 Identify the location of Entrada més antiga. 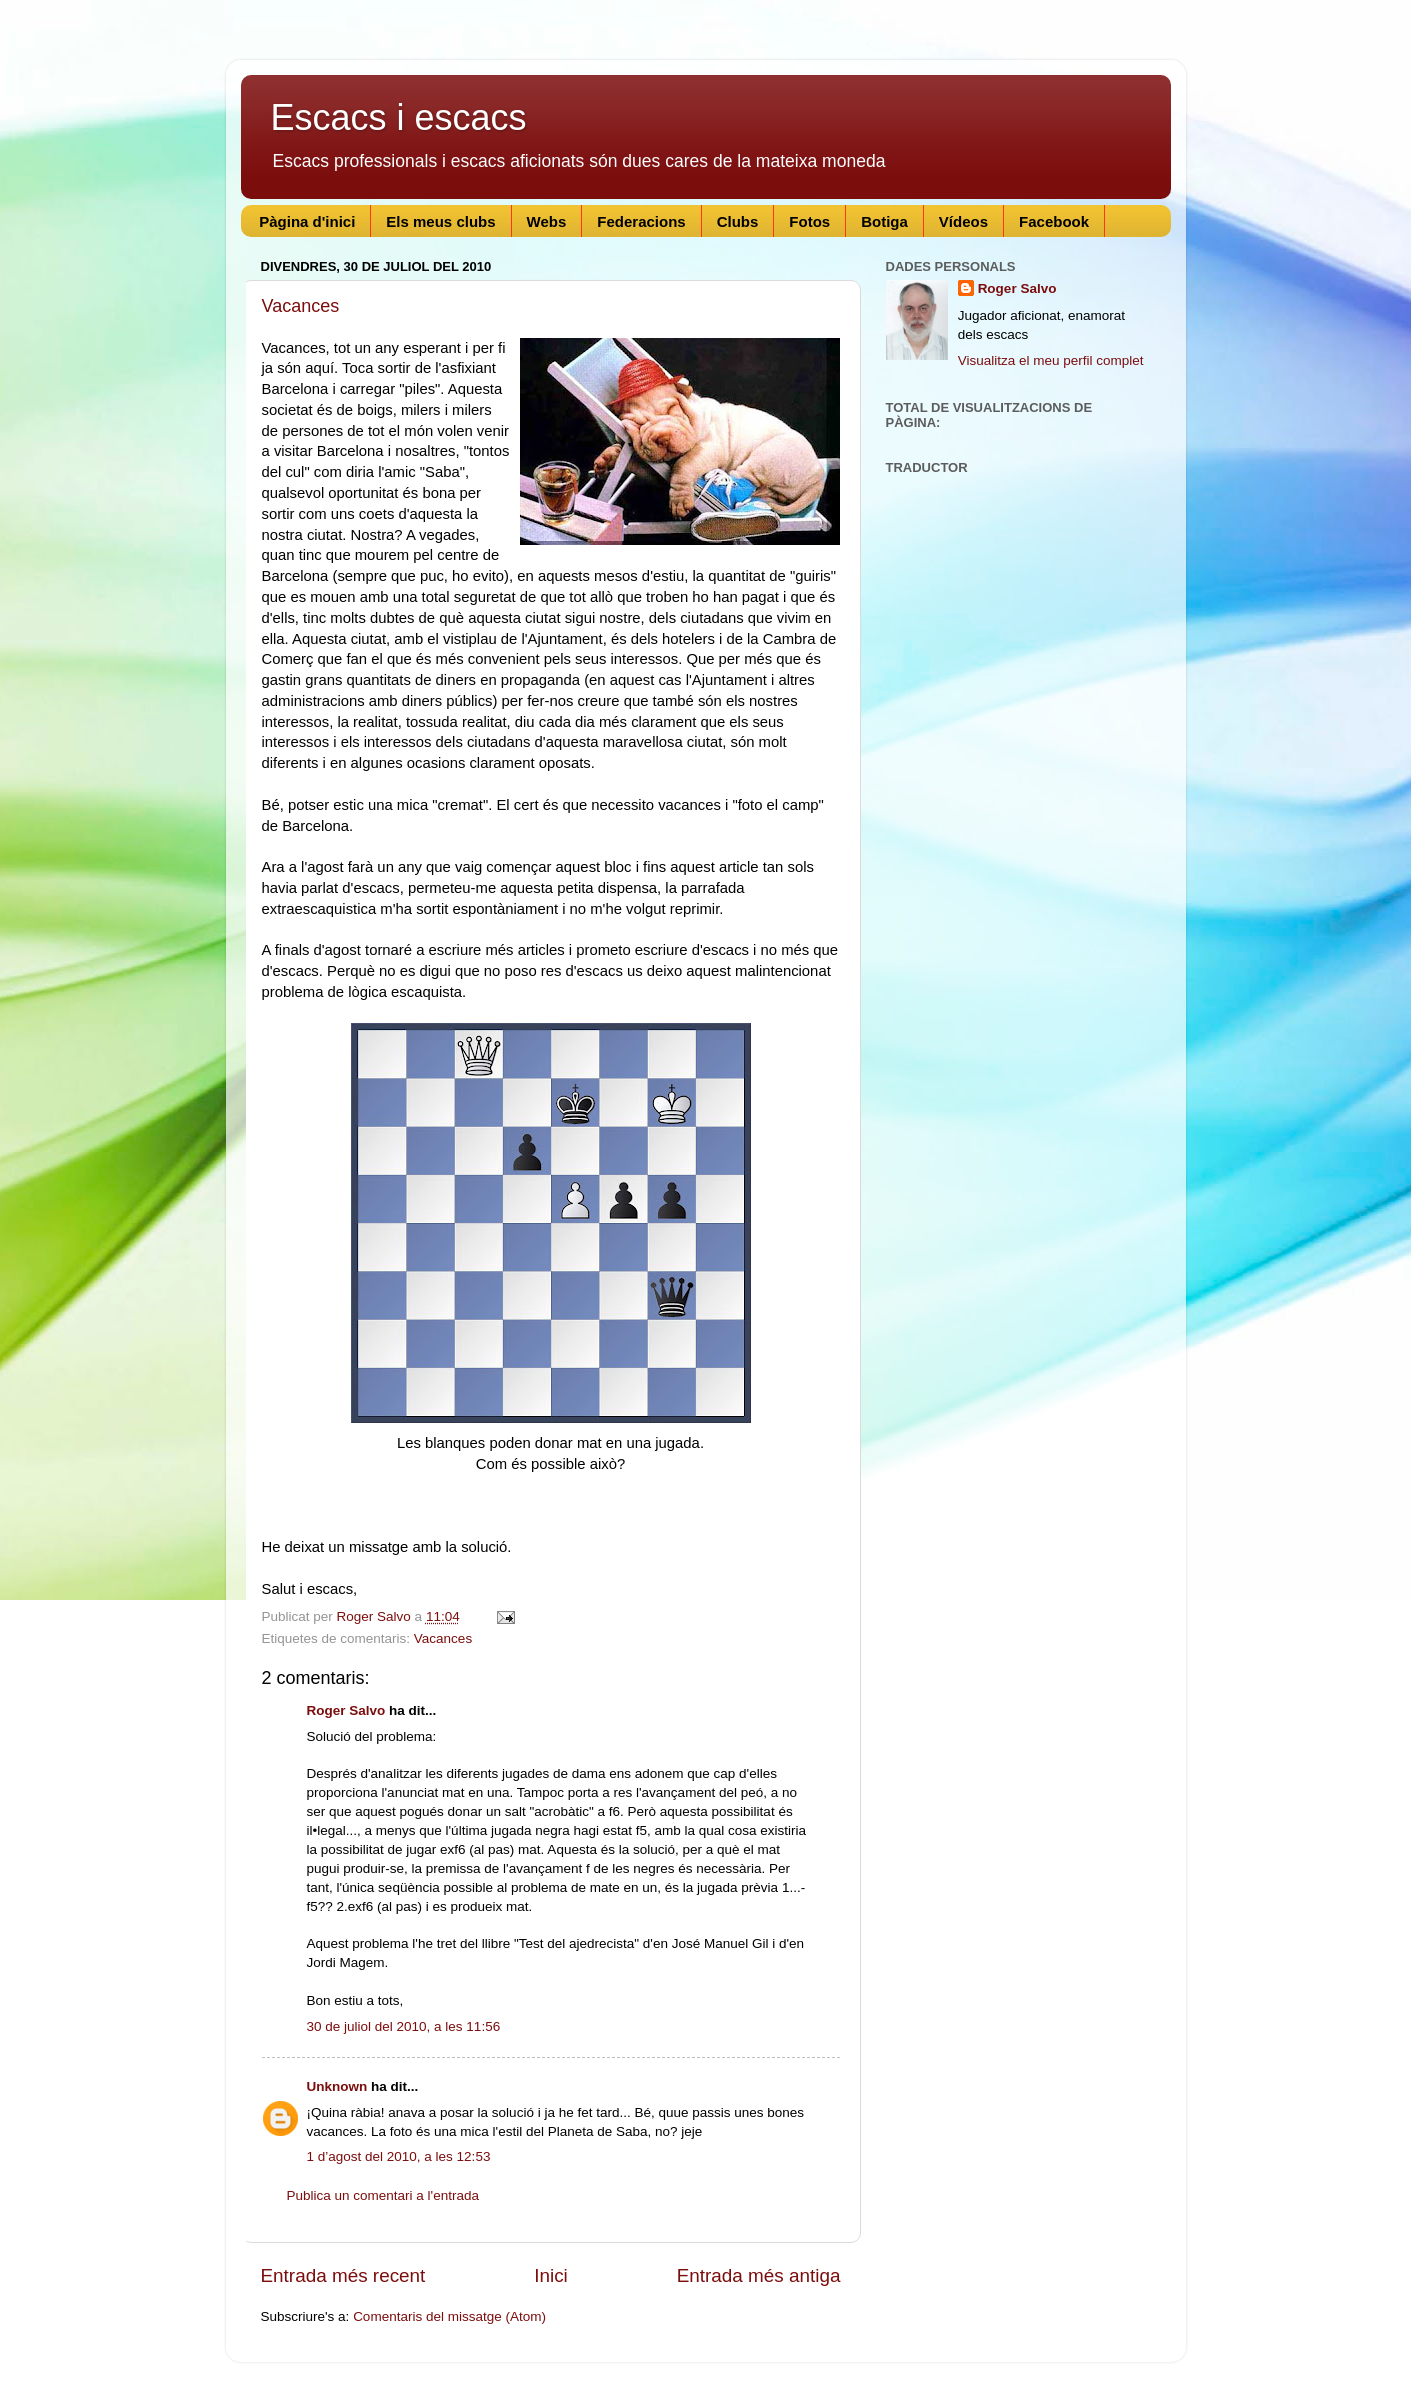
(759, 2275).